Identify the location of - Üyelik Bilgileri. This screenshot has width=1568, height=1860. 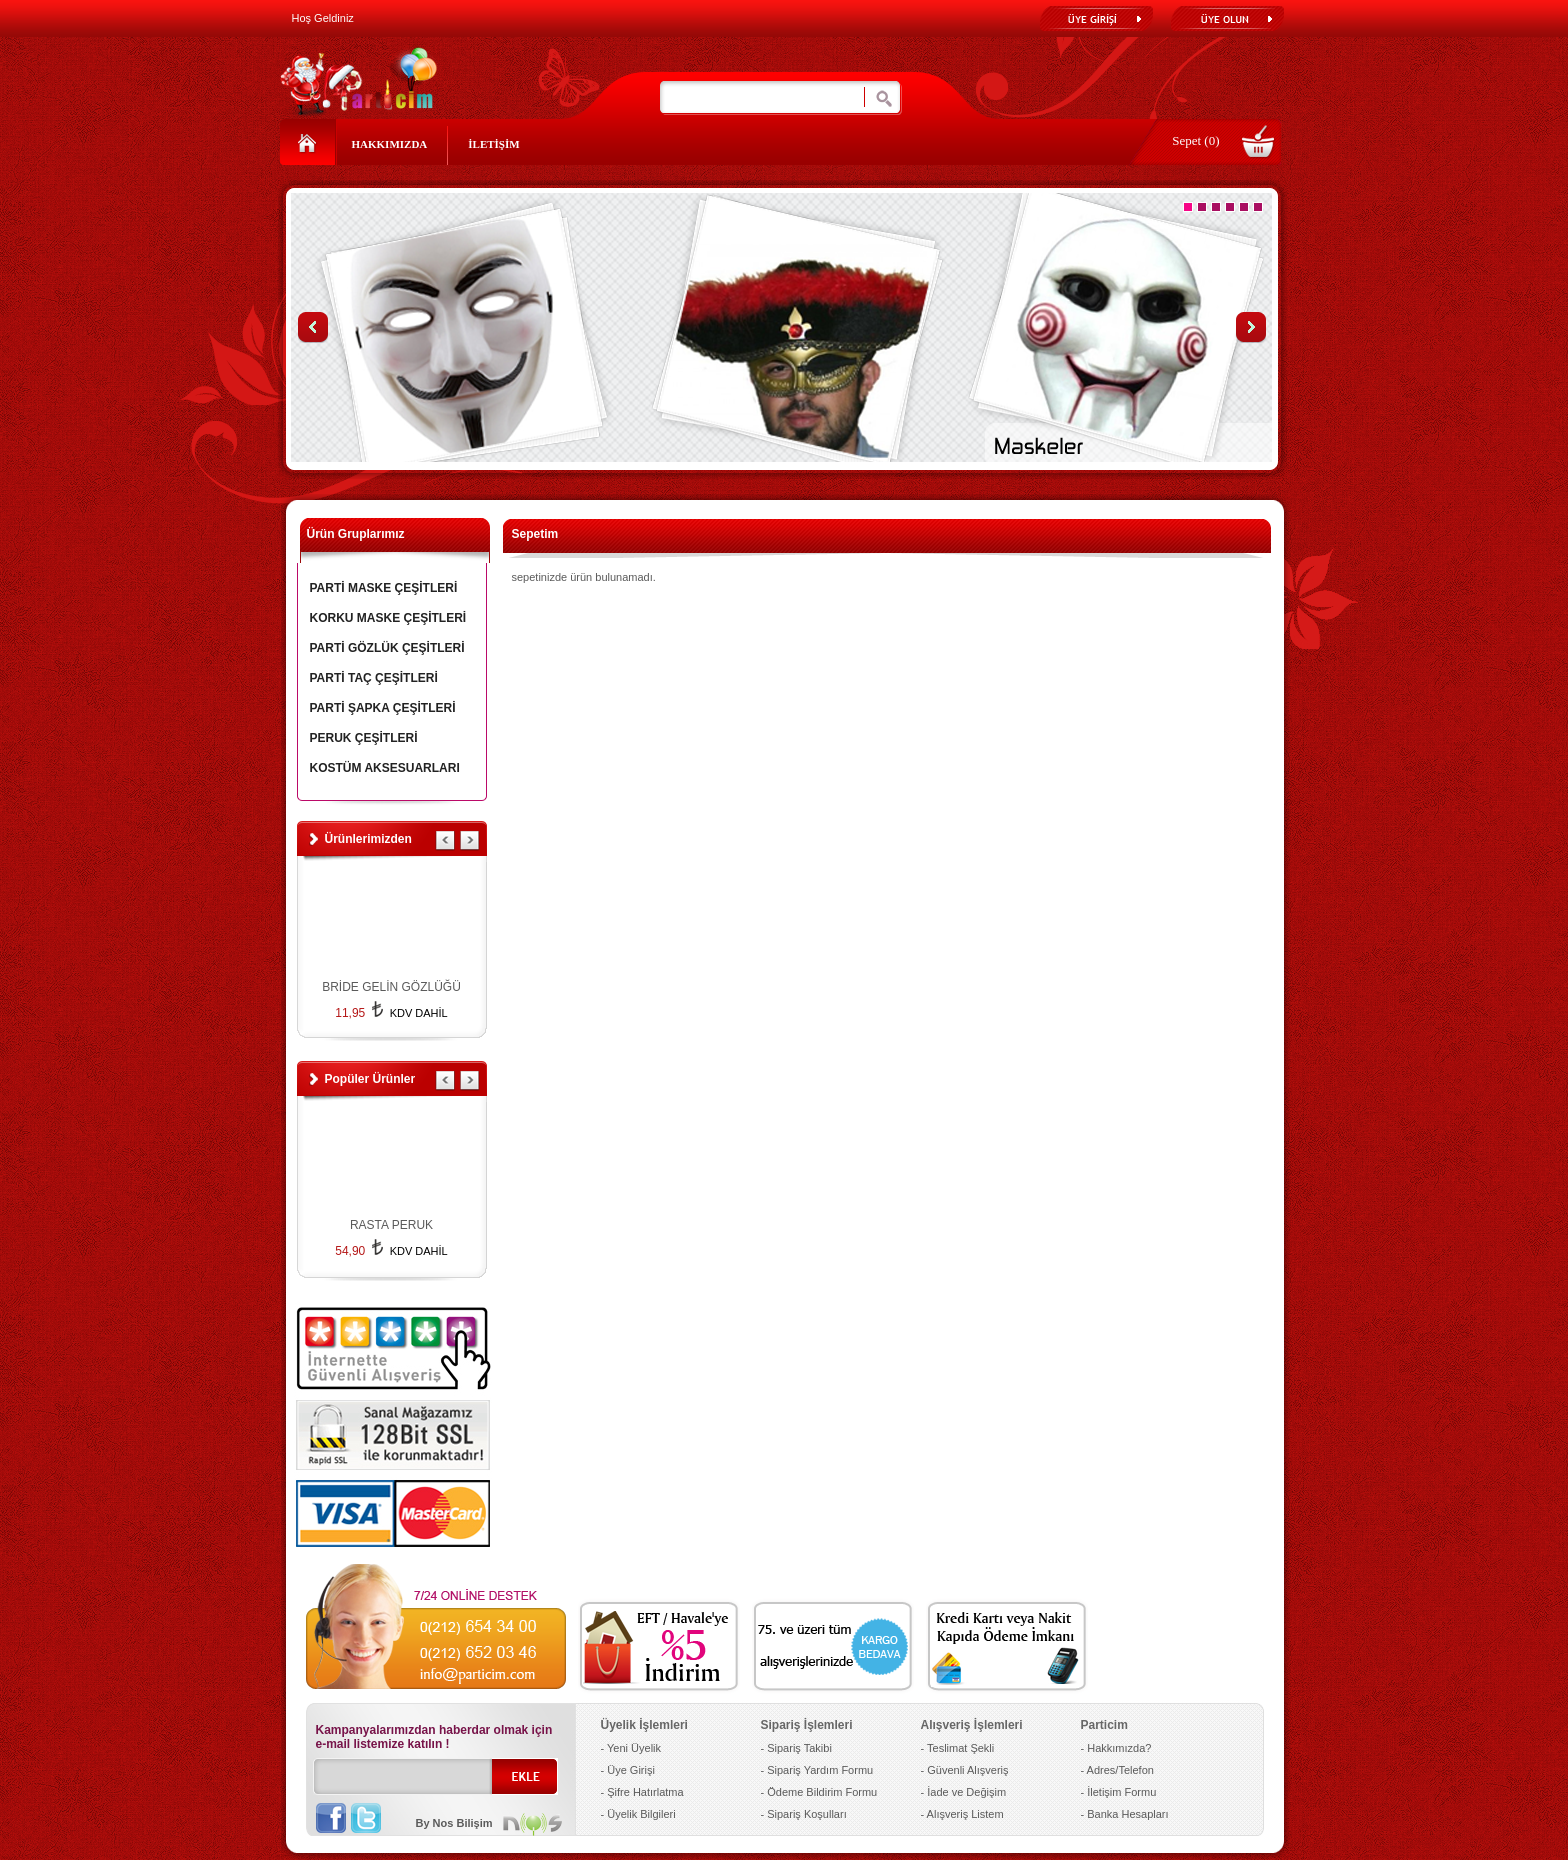
(638, 1814).